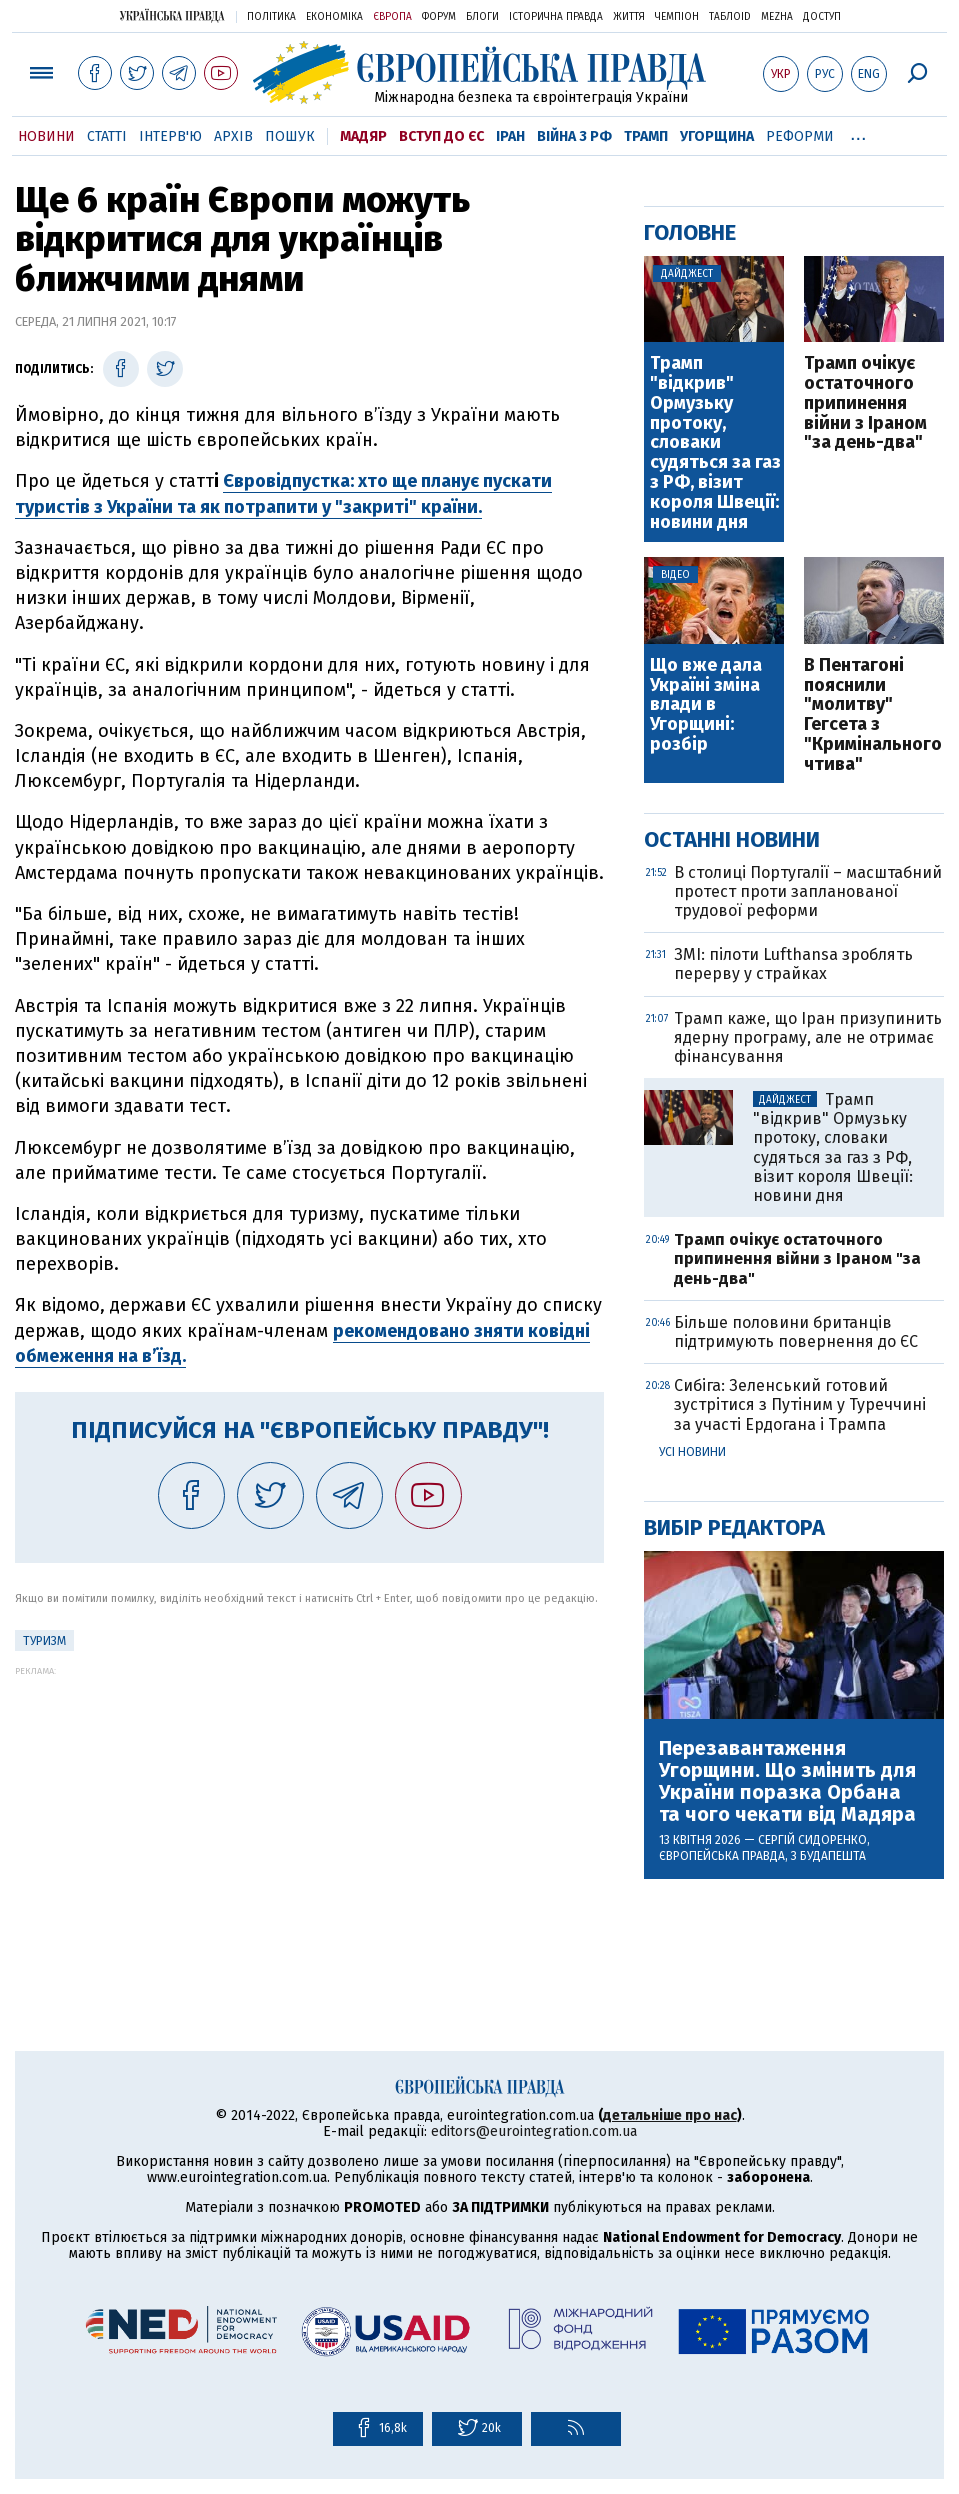 The image size is (959, 2494). What do you see at coordinates (392, 17) in the screenshot?
I see `Європа` at bounding box center [392, 17].